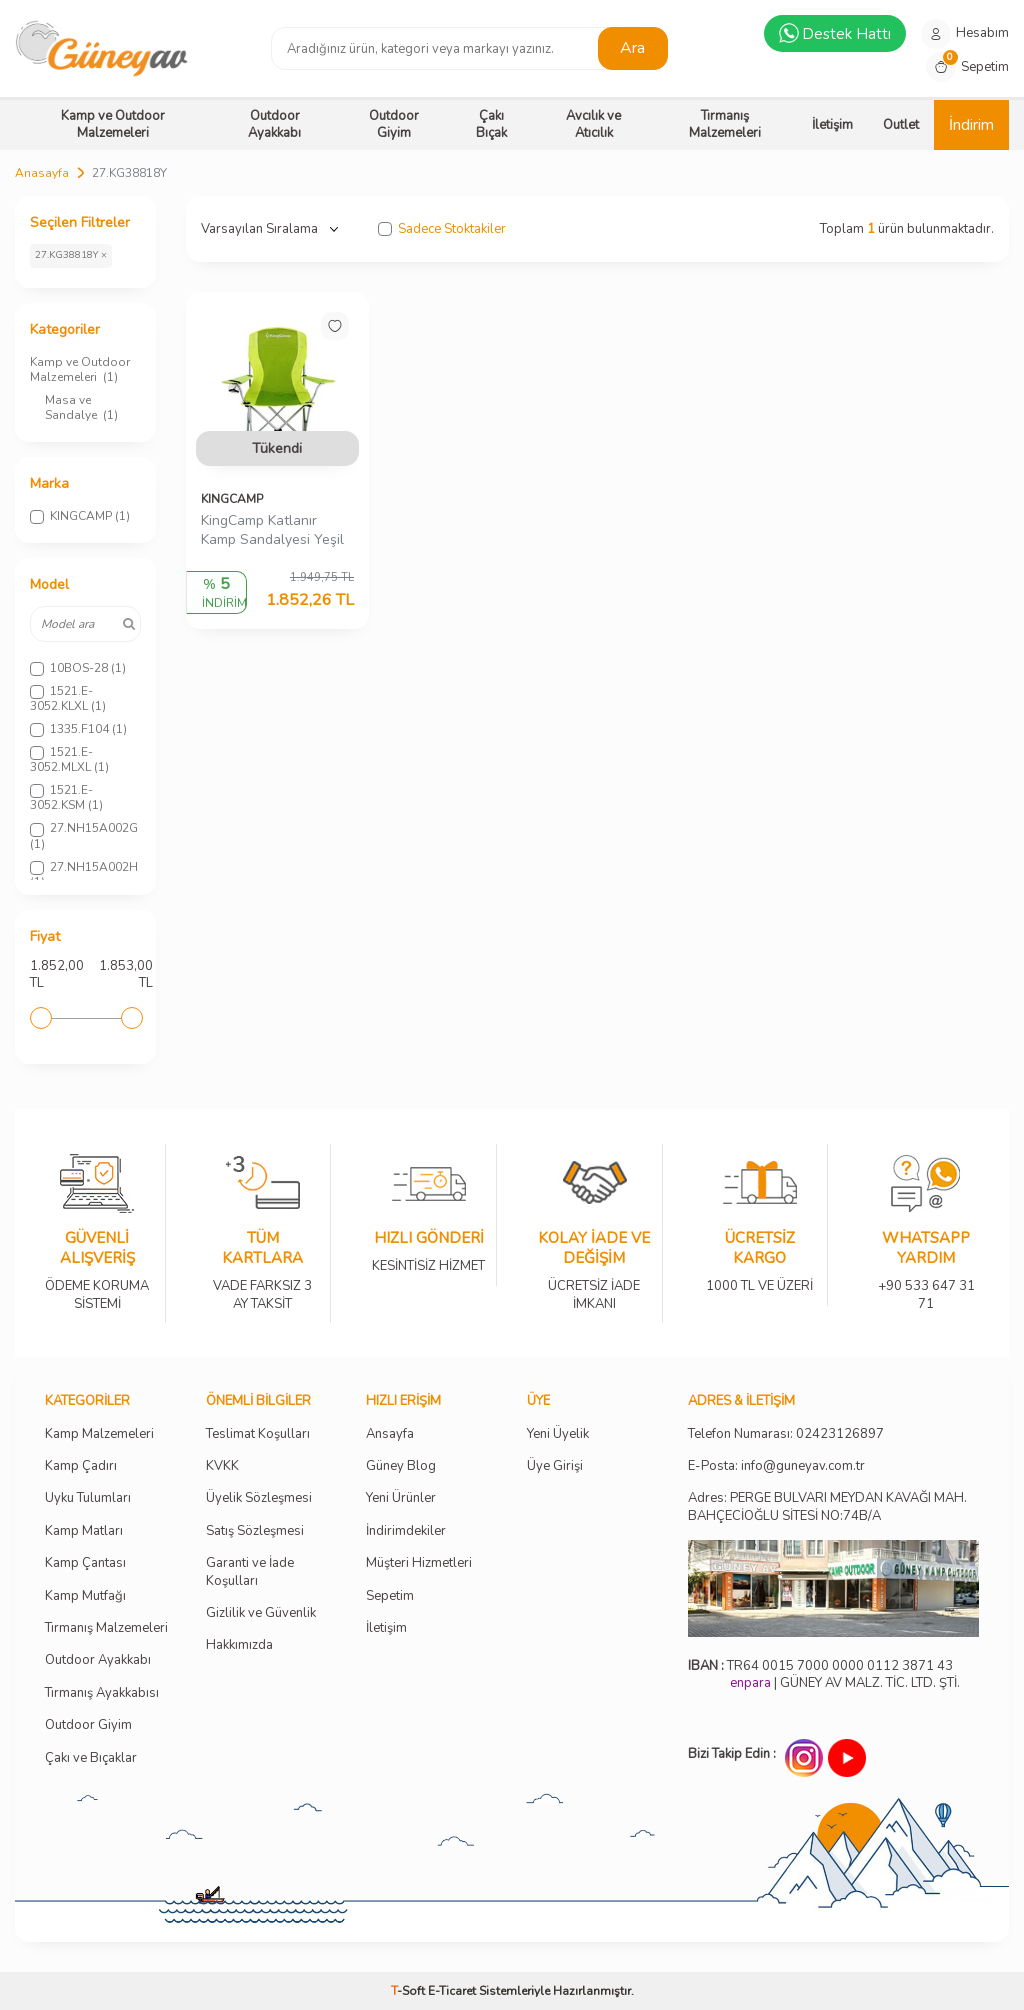  Describe the element at coordinates (401, 1466) in the screenshot. I see `Güney Blog` at that location.